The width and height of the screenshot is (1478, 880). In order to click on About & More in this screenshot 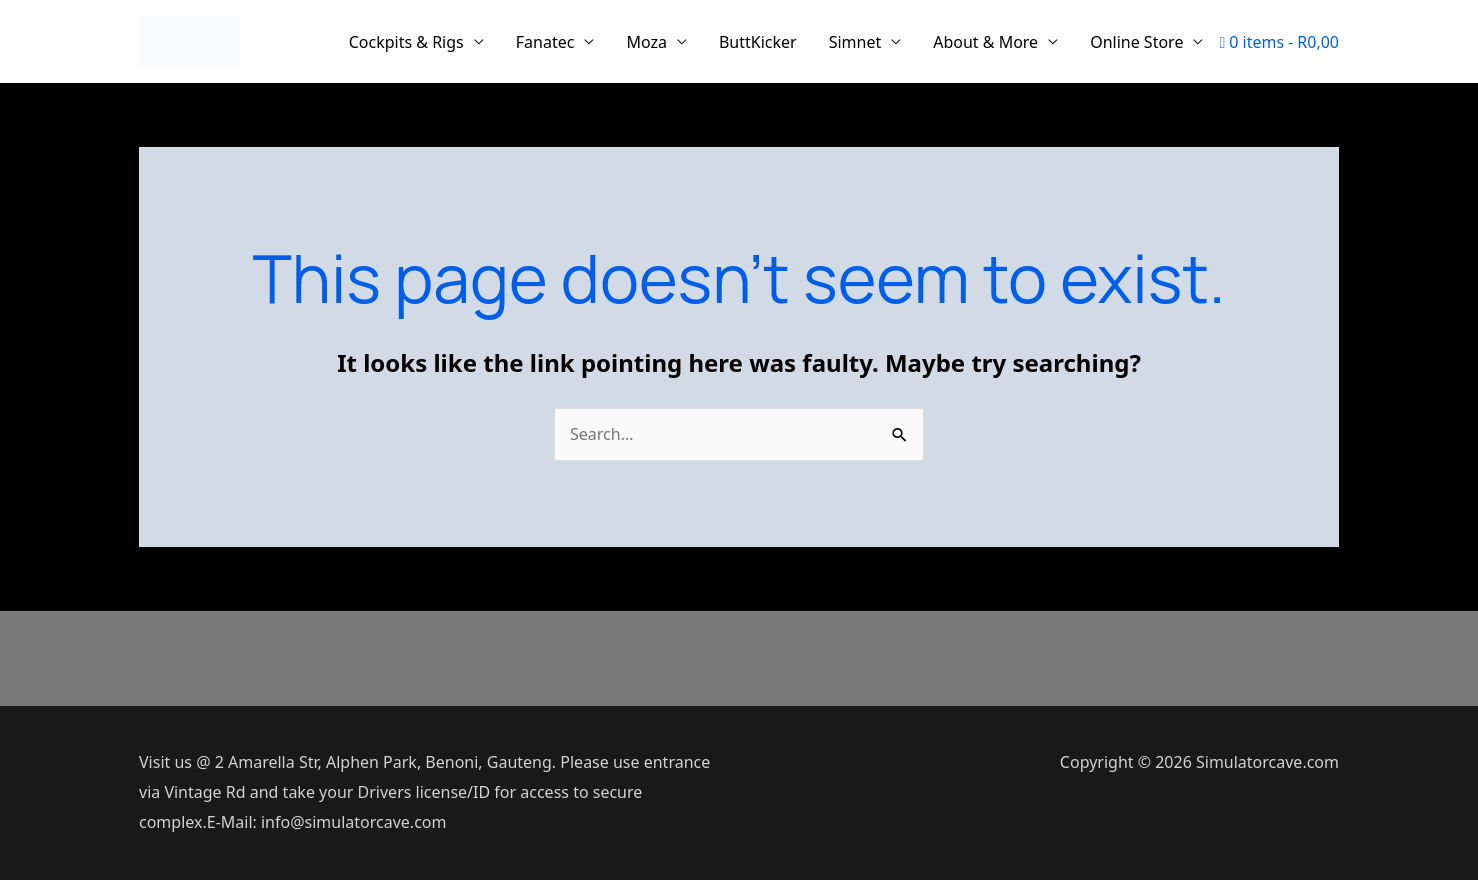, I will do `click(985, 42)`.